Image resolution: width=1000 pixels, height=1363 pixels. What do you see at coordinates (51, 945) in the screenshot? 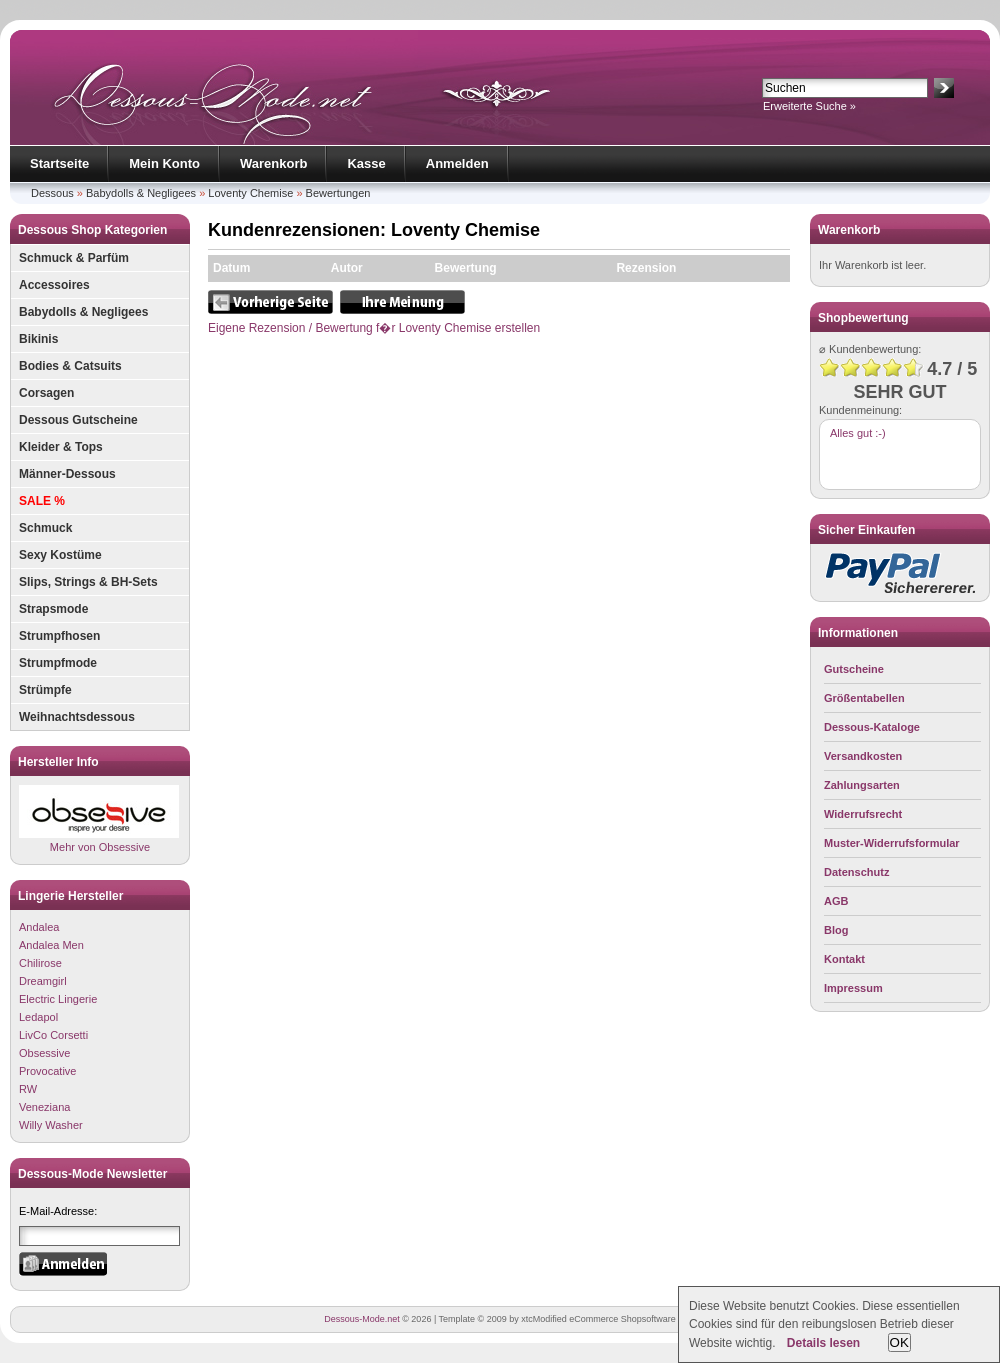
I see `Andalea Men` at bounding box center [51, 945].